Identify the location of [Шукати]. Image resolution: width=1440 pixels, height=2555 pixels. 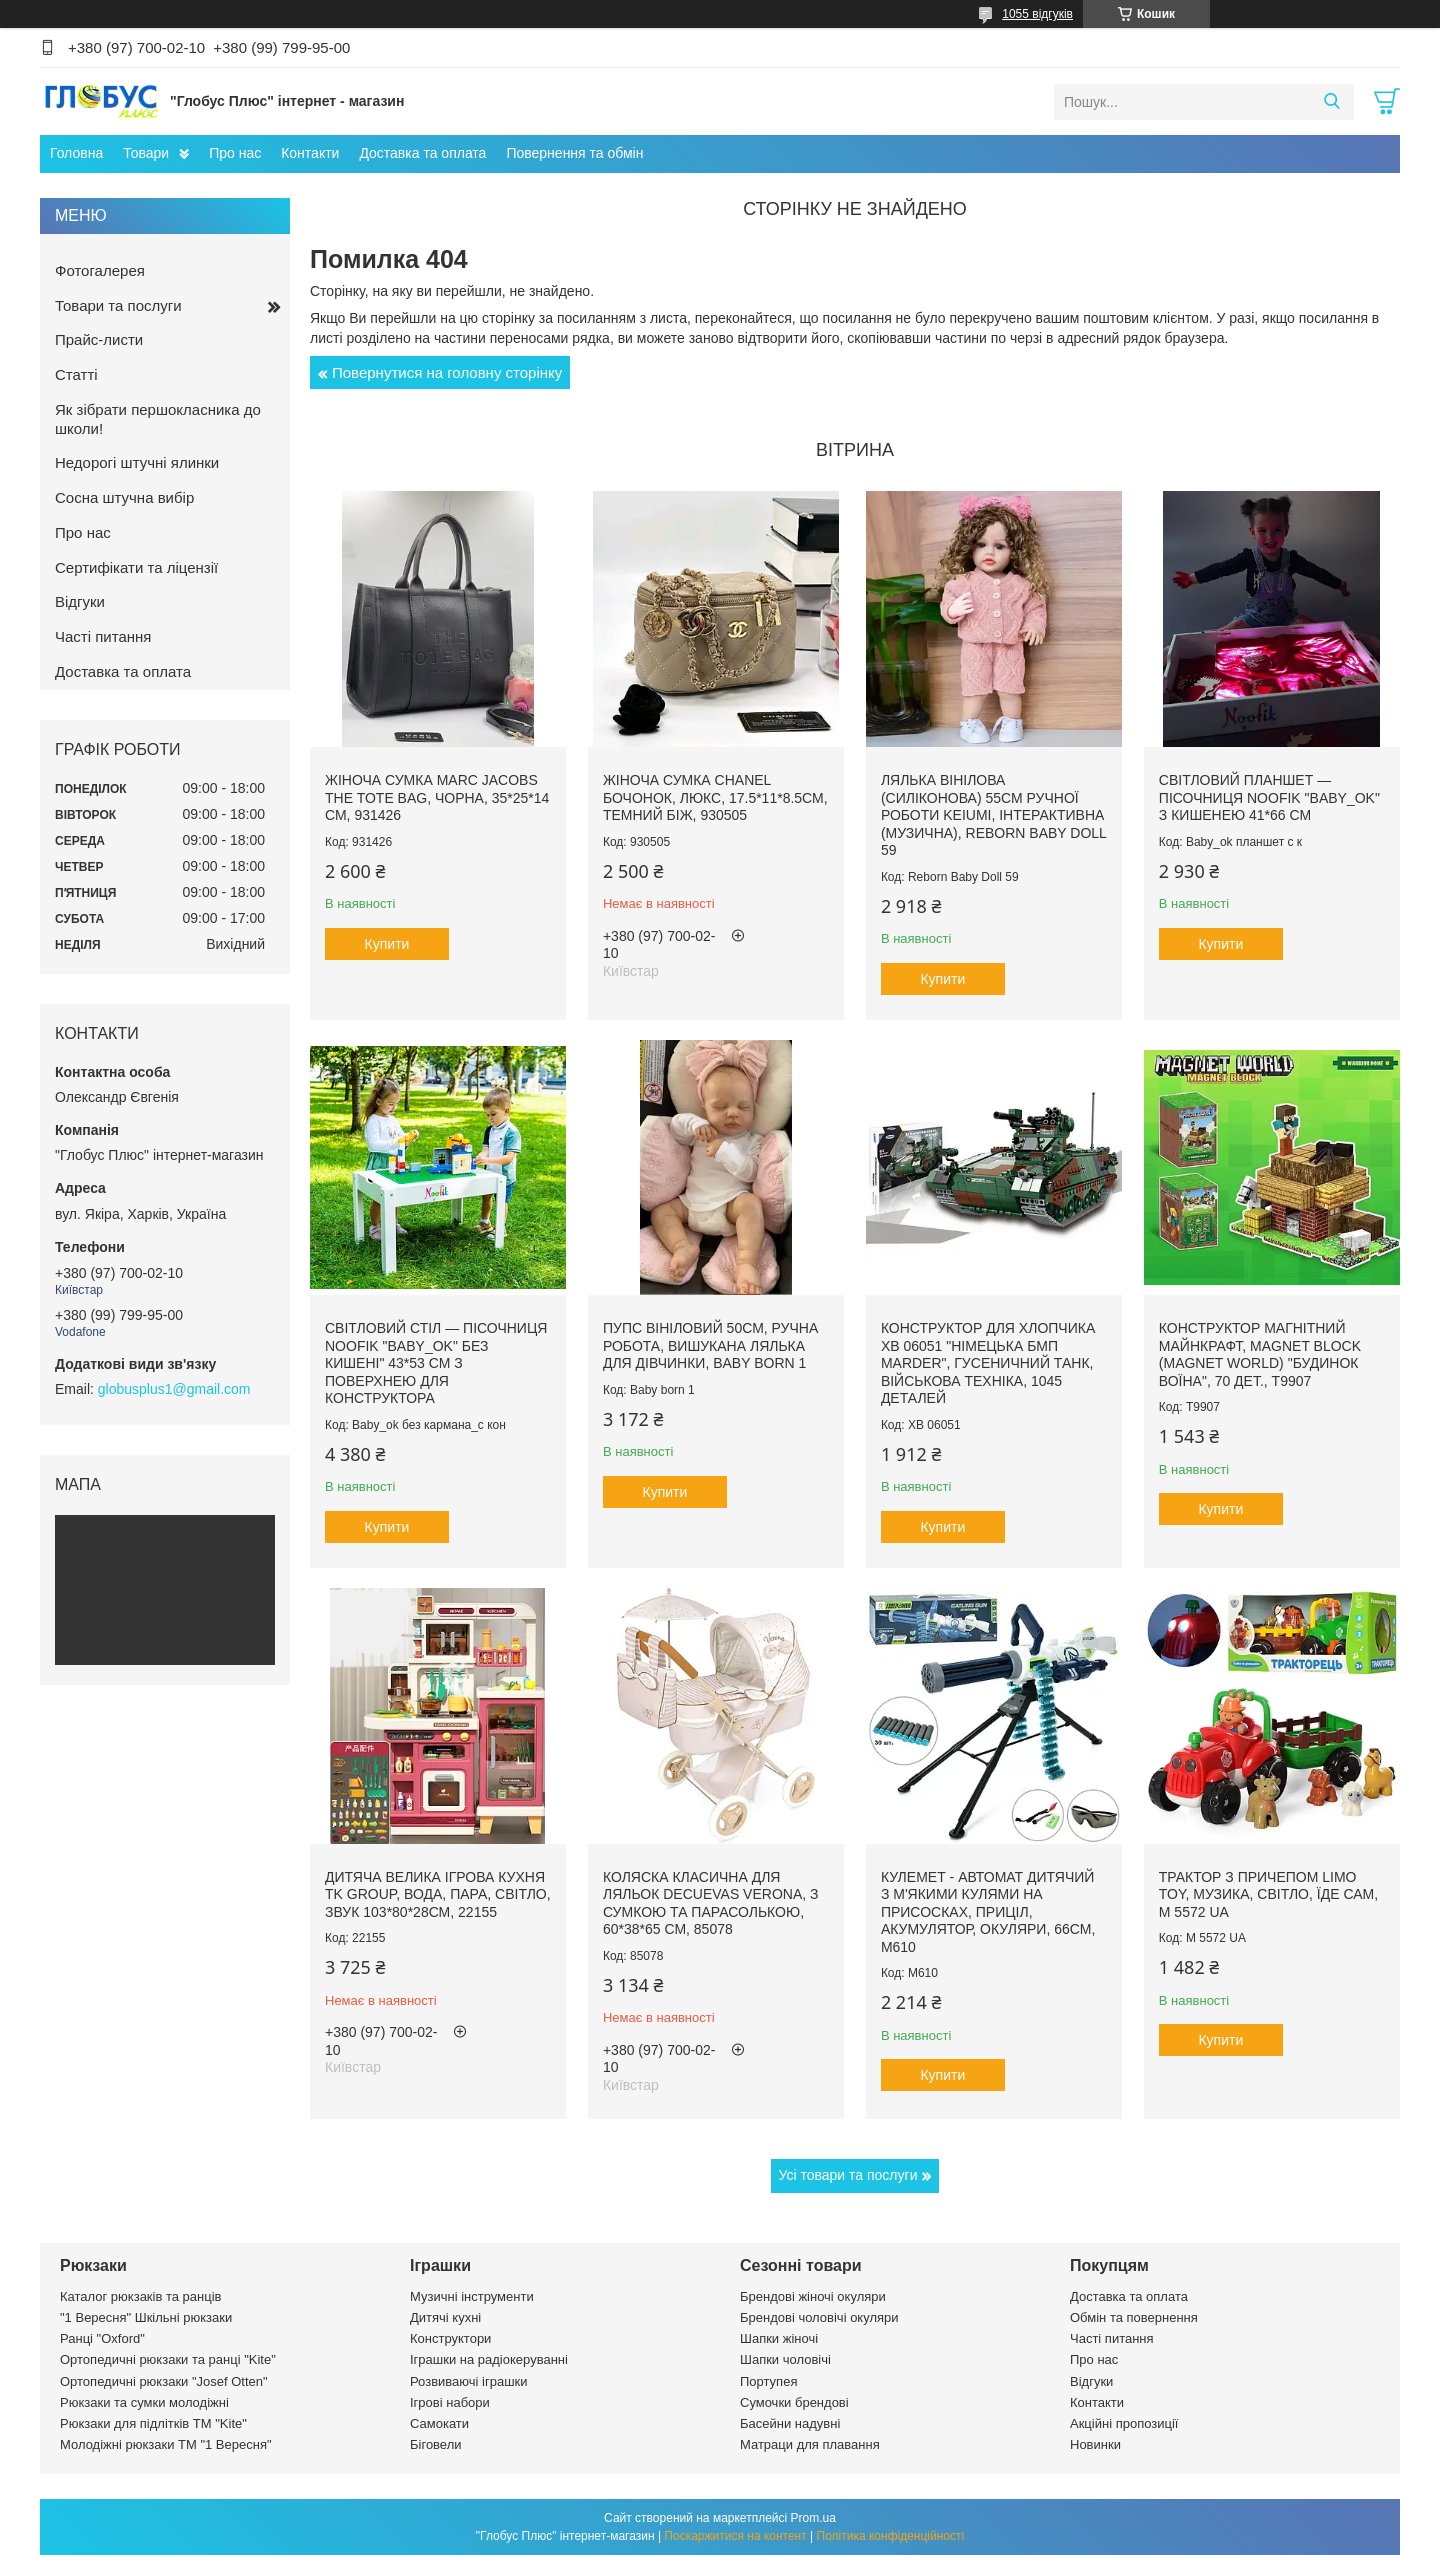
(1331, 102).